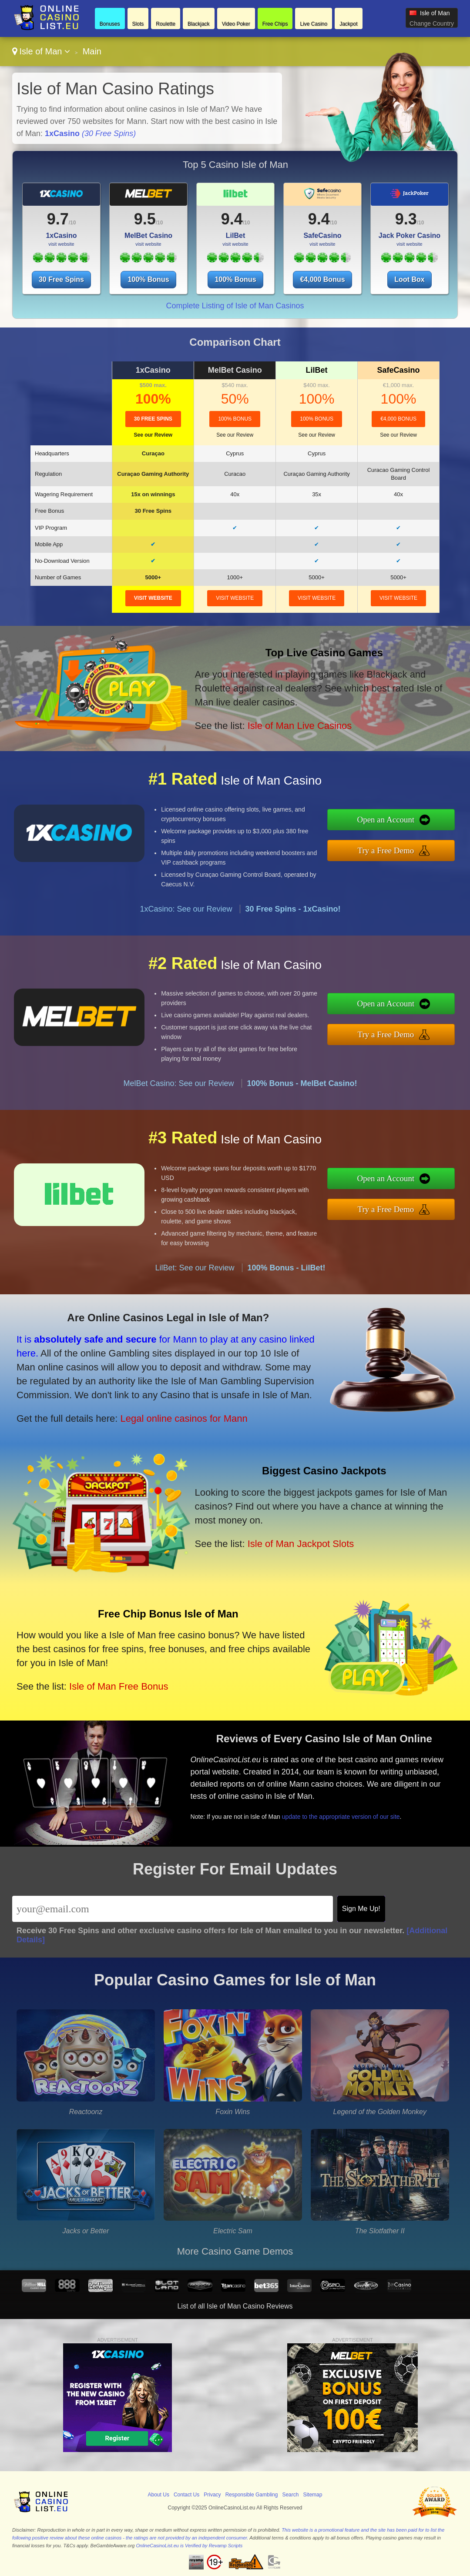  I want to click on List of all Isle of Man Casino Reviews, so click(235, 2306).